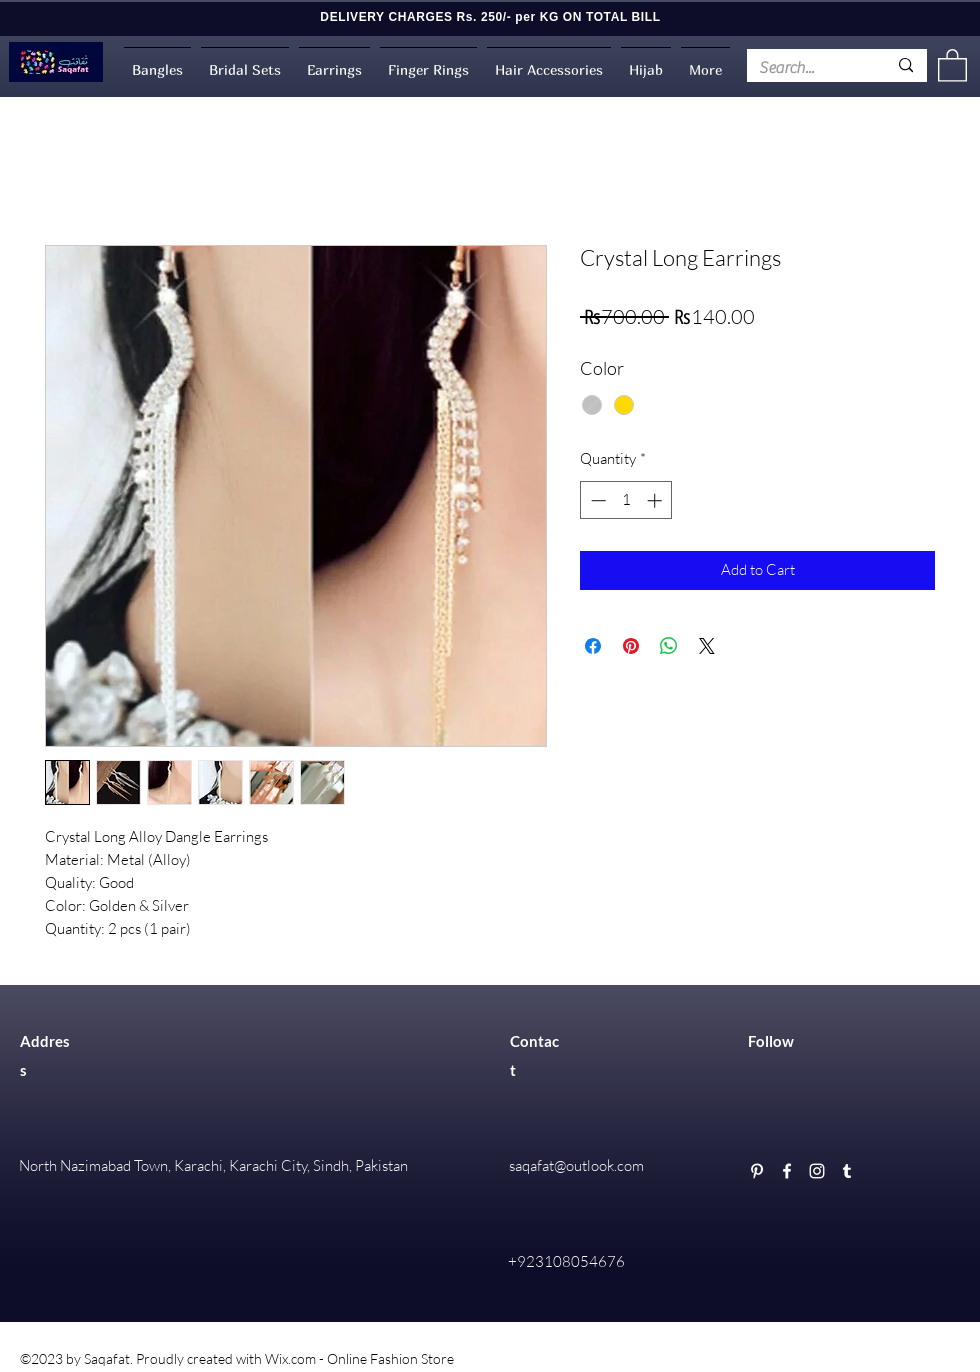 Image resolution: width=980 pixels, height=1372 pixels. What do you see at coordinates (757, 1171) in the screenshot?
I see `[Pinterest]` at bounding box center [757, 1171].